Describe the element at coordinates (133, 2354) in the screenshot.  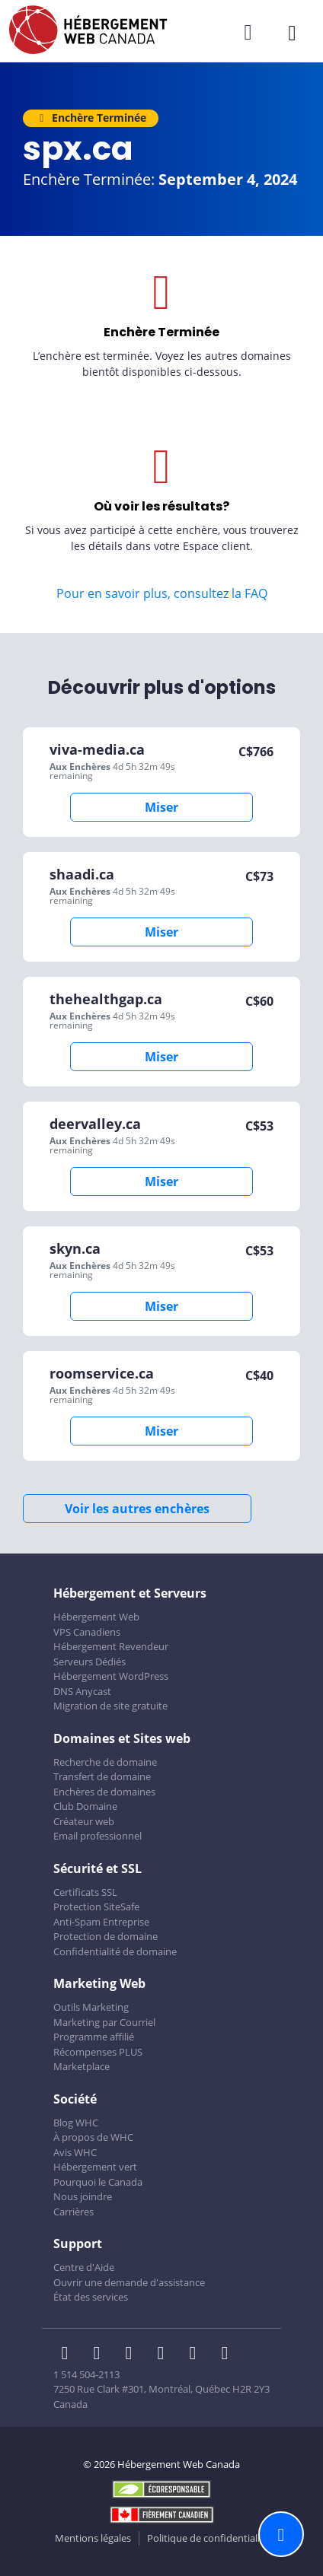
I see `[WHC sur LinkedIn]` at that location.